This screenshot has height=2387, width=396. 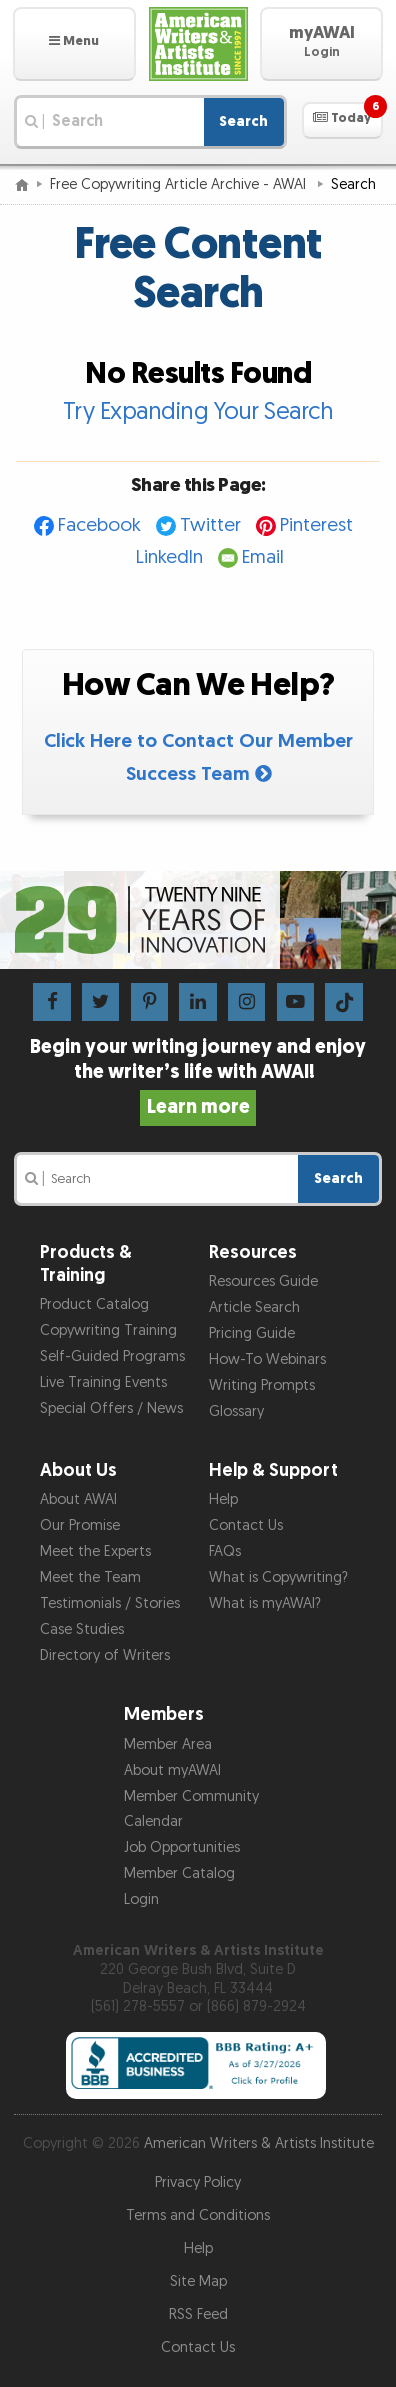 I want to click on American Writers & Artists Institute, so click(x=259, y=2143).